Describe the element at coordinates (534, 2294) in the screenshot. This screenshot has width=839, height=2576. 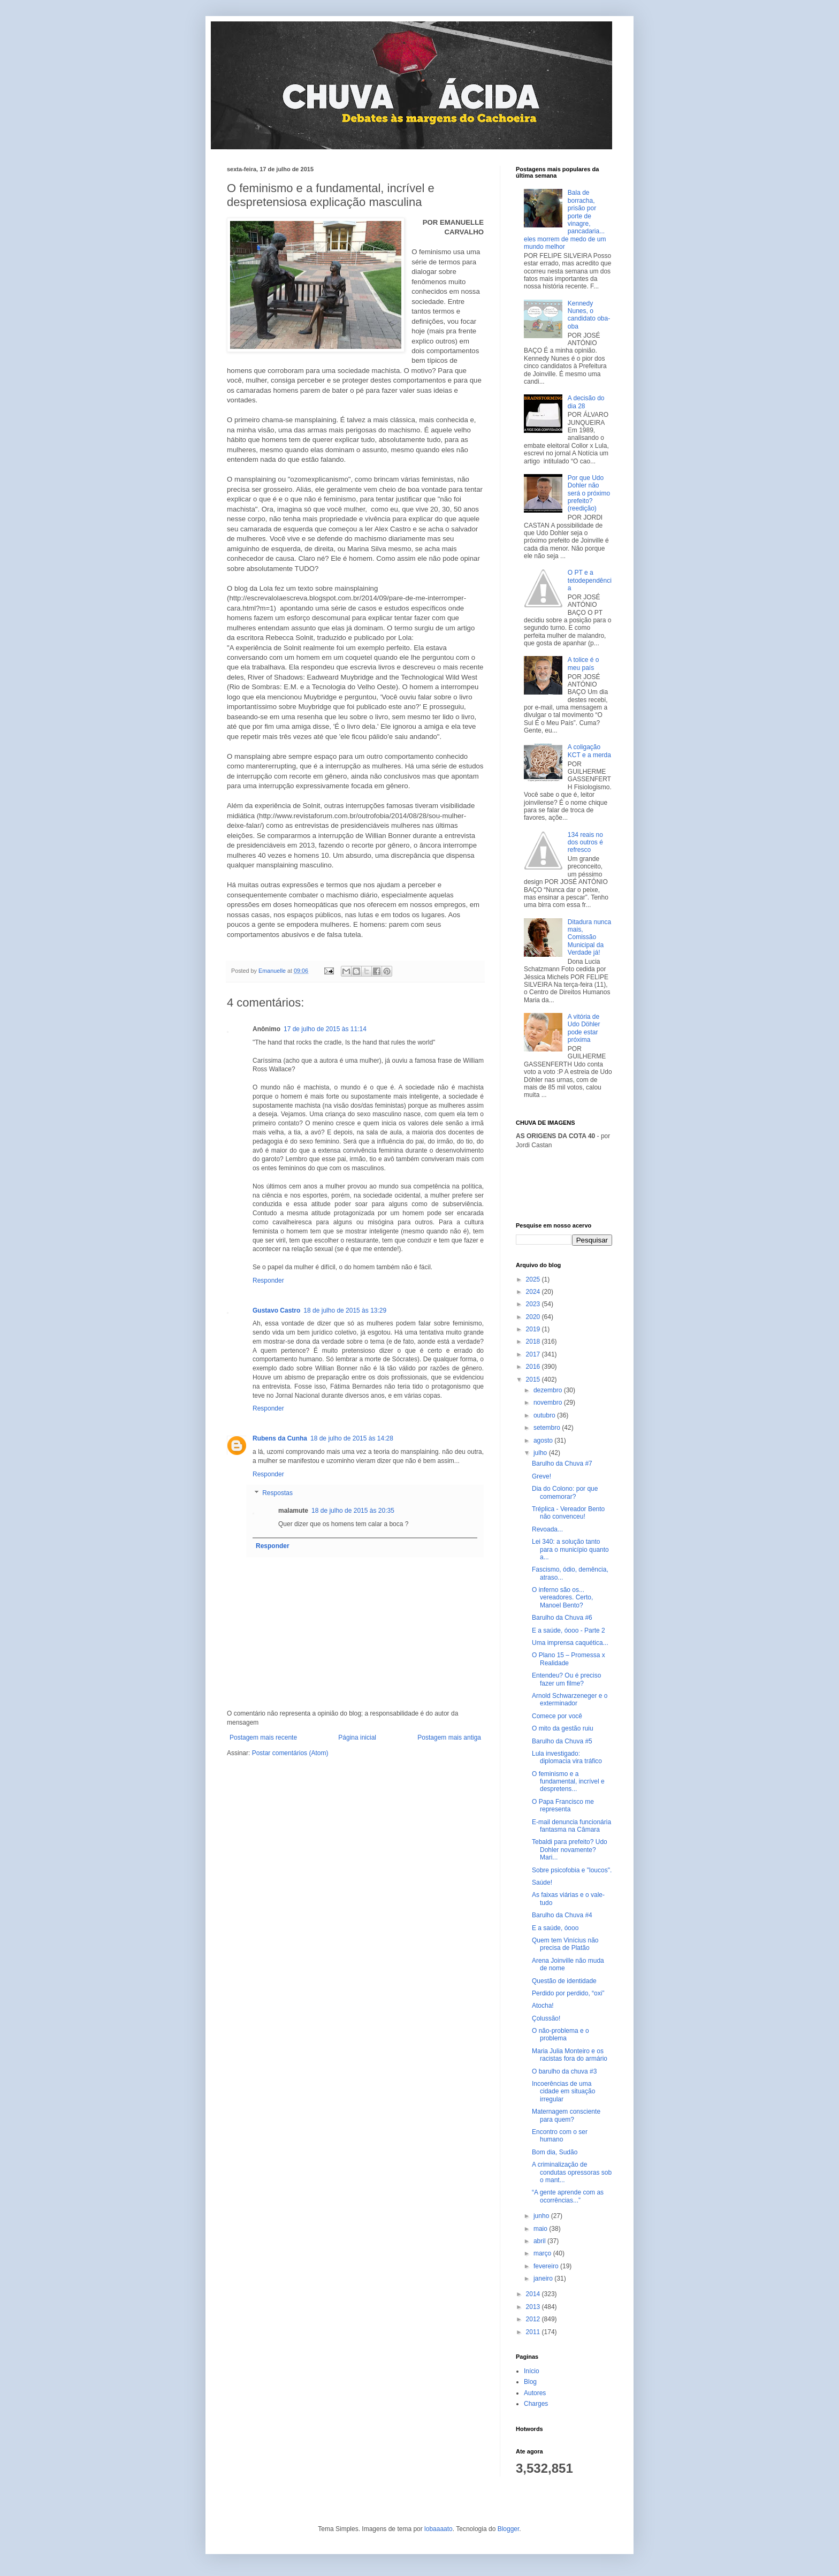
I see `2014` at that location.